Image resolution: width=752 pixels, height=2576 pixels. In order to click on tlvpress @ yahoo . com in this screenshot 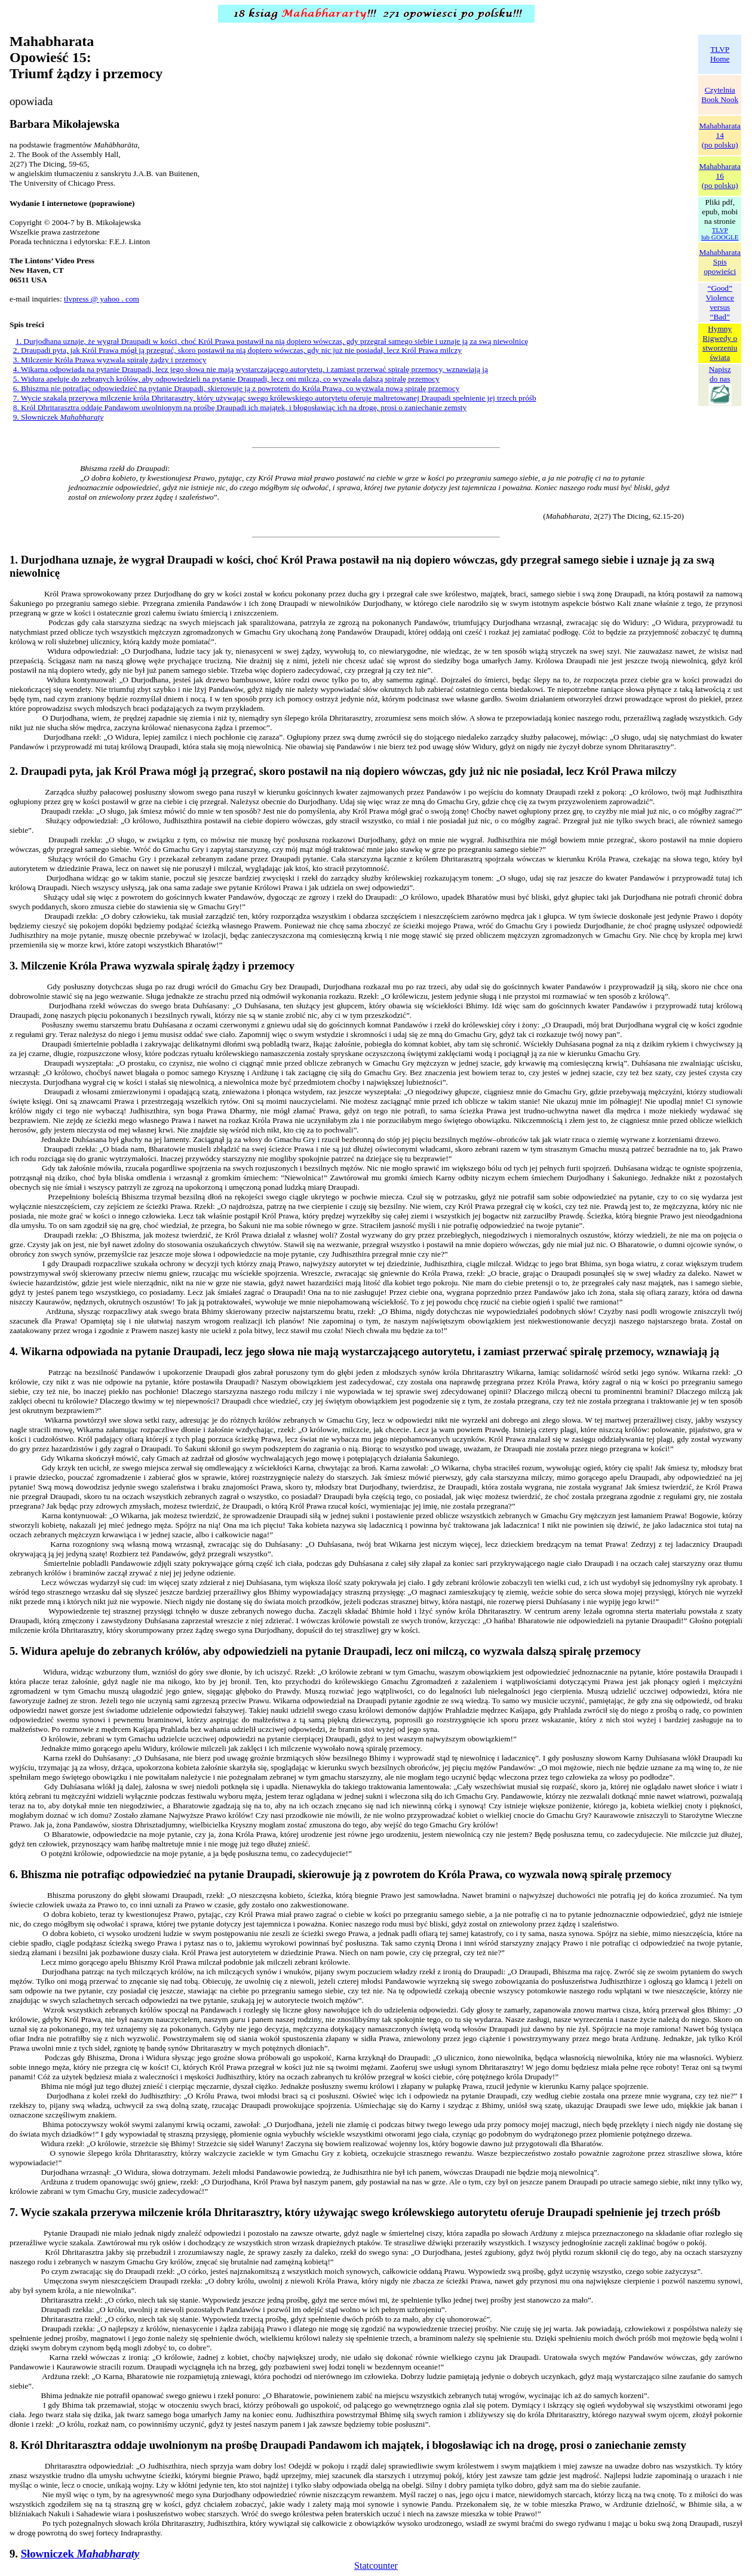, I will do `click(101, 298)`.